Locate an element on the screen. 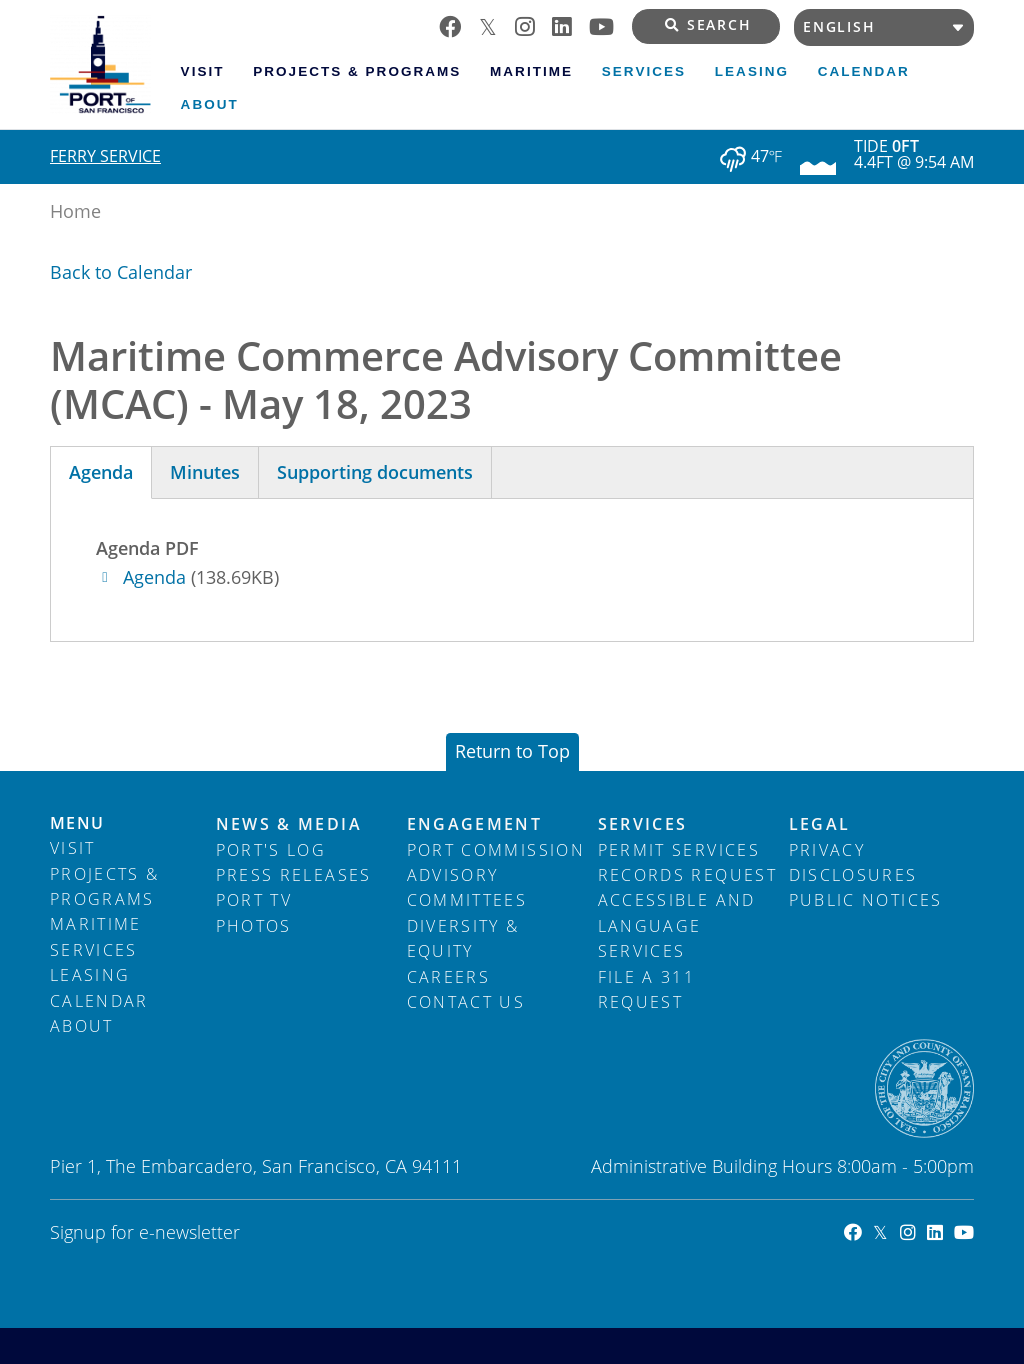 The image size is (1024, 1364). Public Notices is located at coordinates (866, 900).